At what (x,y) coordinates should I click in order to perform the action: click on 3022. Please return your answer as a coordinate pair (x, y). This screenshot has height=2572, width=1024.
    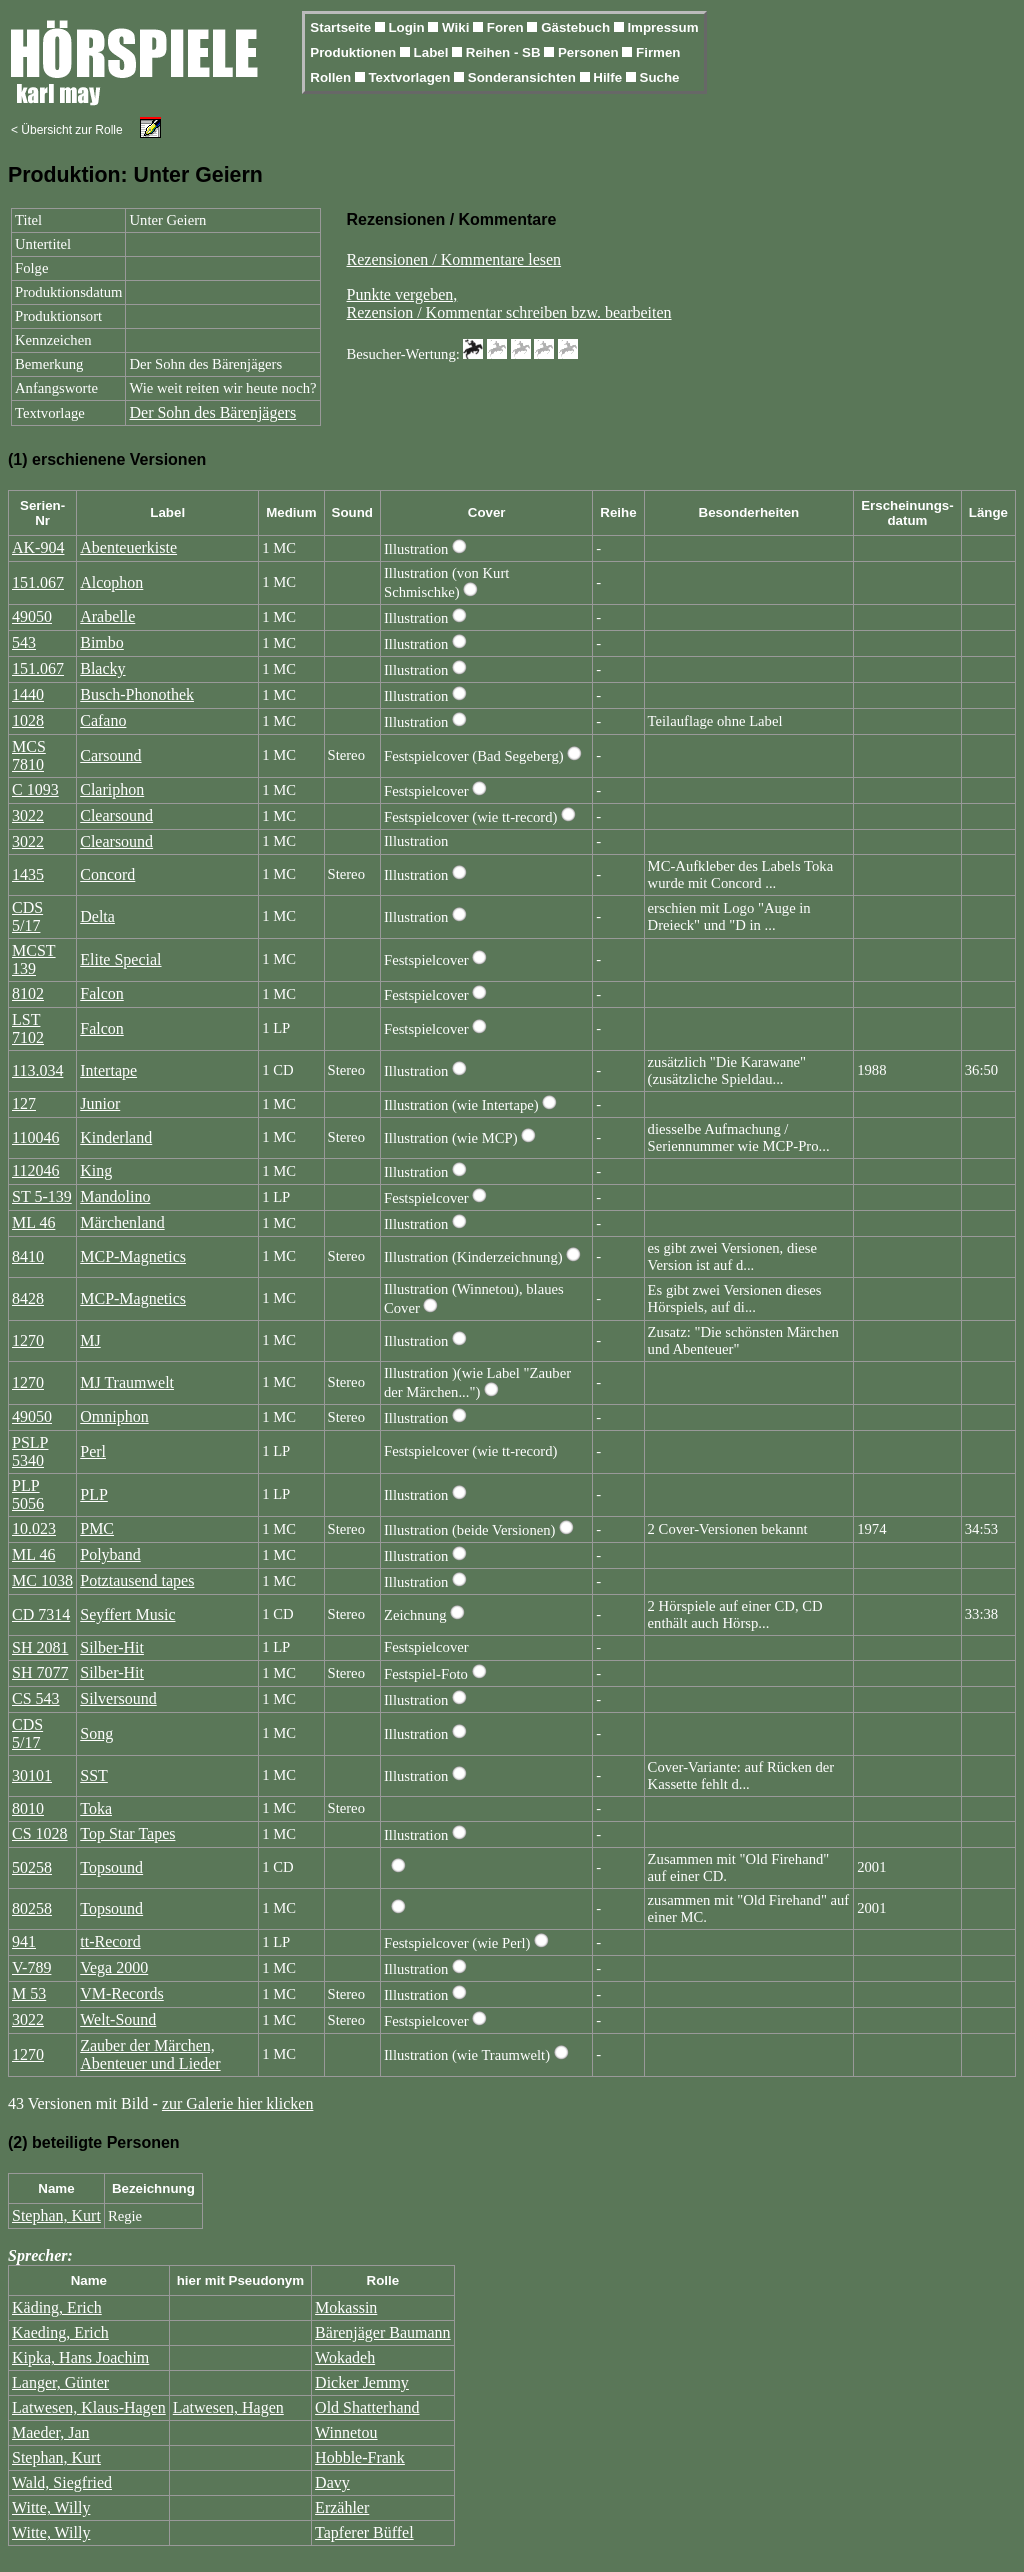
    Looking at the image, I should click on (28, 815).